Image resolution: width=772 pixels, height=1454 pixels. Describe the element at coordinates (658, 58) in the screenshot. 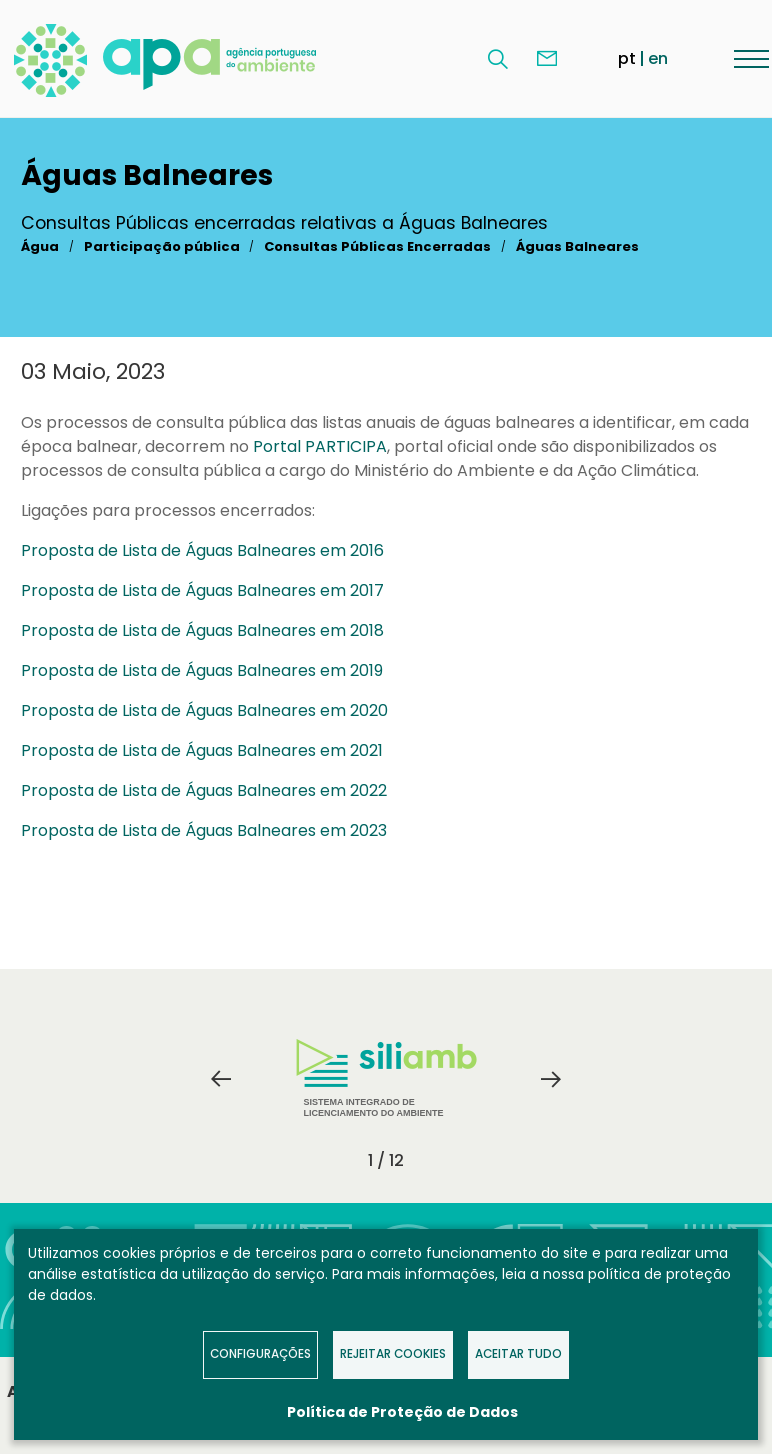

I see `en` at that location.